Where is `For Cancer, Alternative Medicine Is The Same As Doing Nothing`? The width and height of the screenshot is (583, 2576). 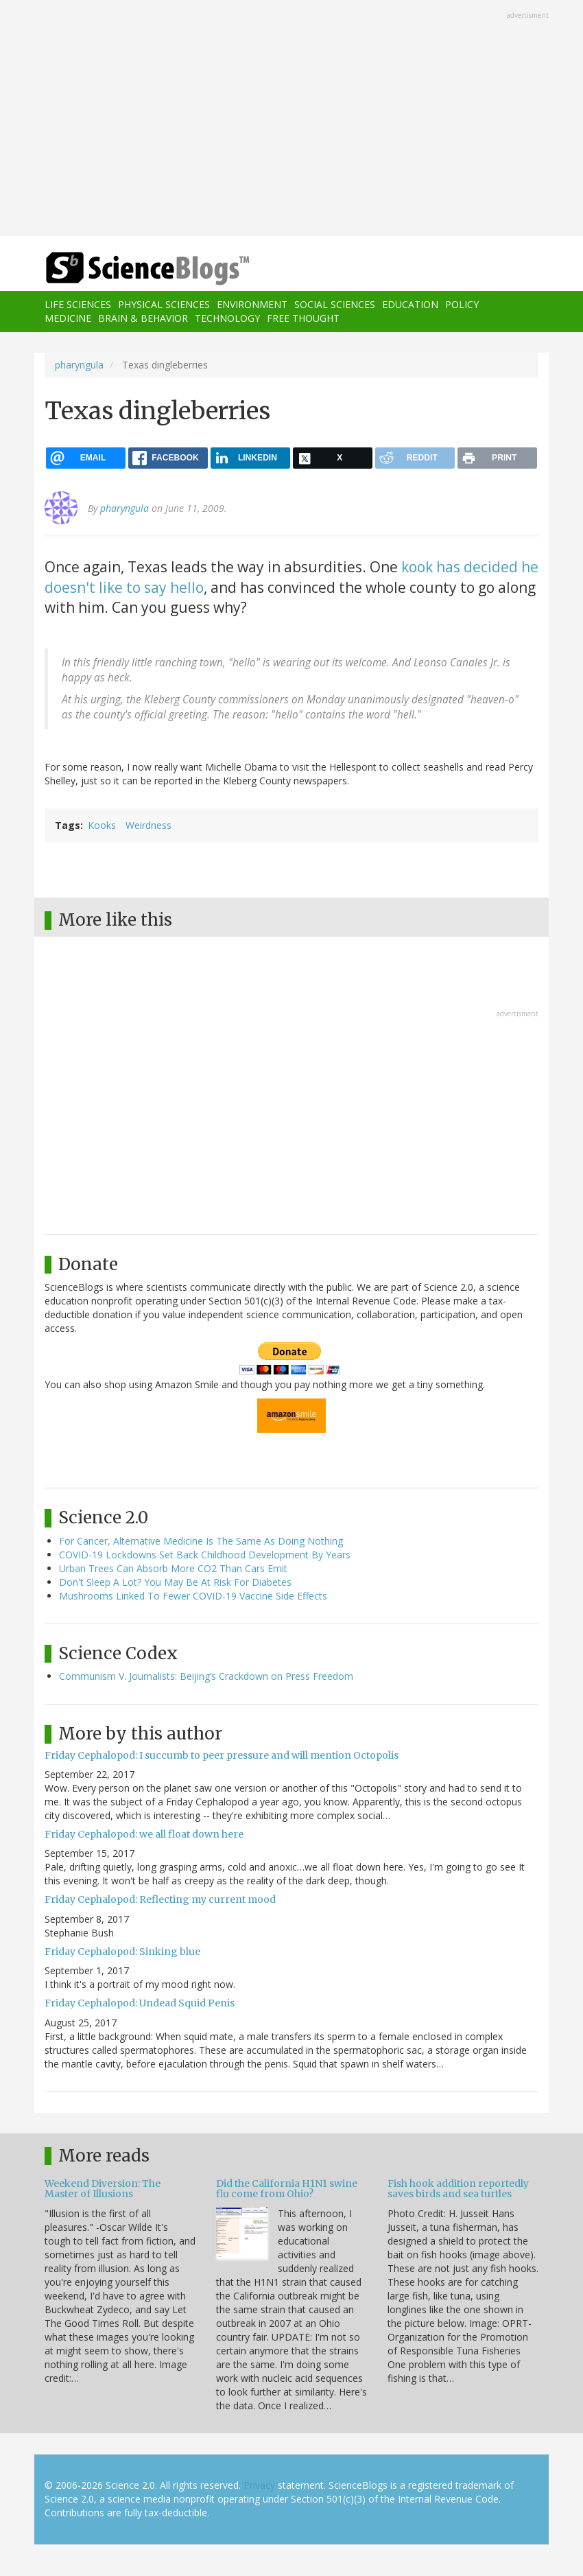 For Cancer, Alternative Medicine Is The Same As Doing Nothing is located at coordinates (201, 1540).